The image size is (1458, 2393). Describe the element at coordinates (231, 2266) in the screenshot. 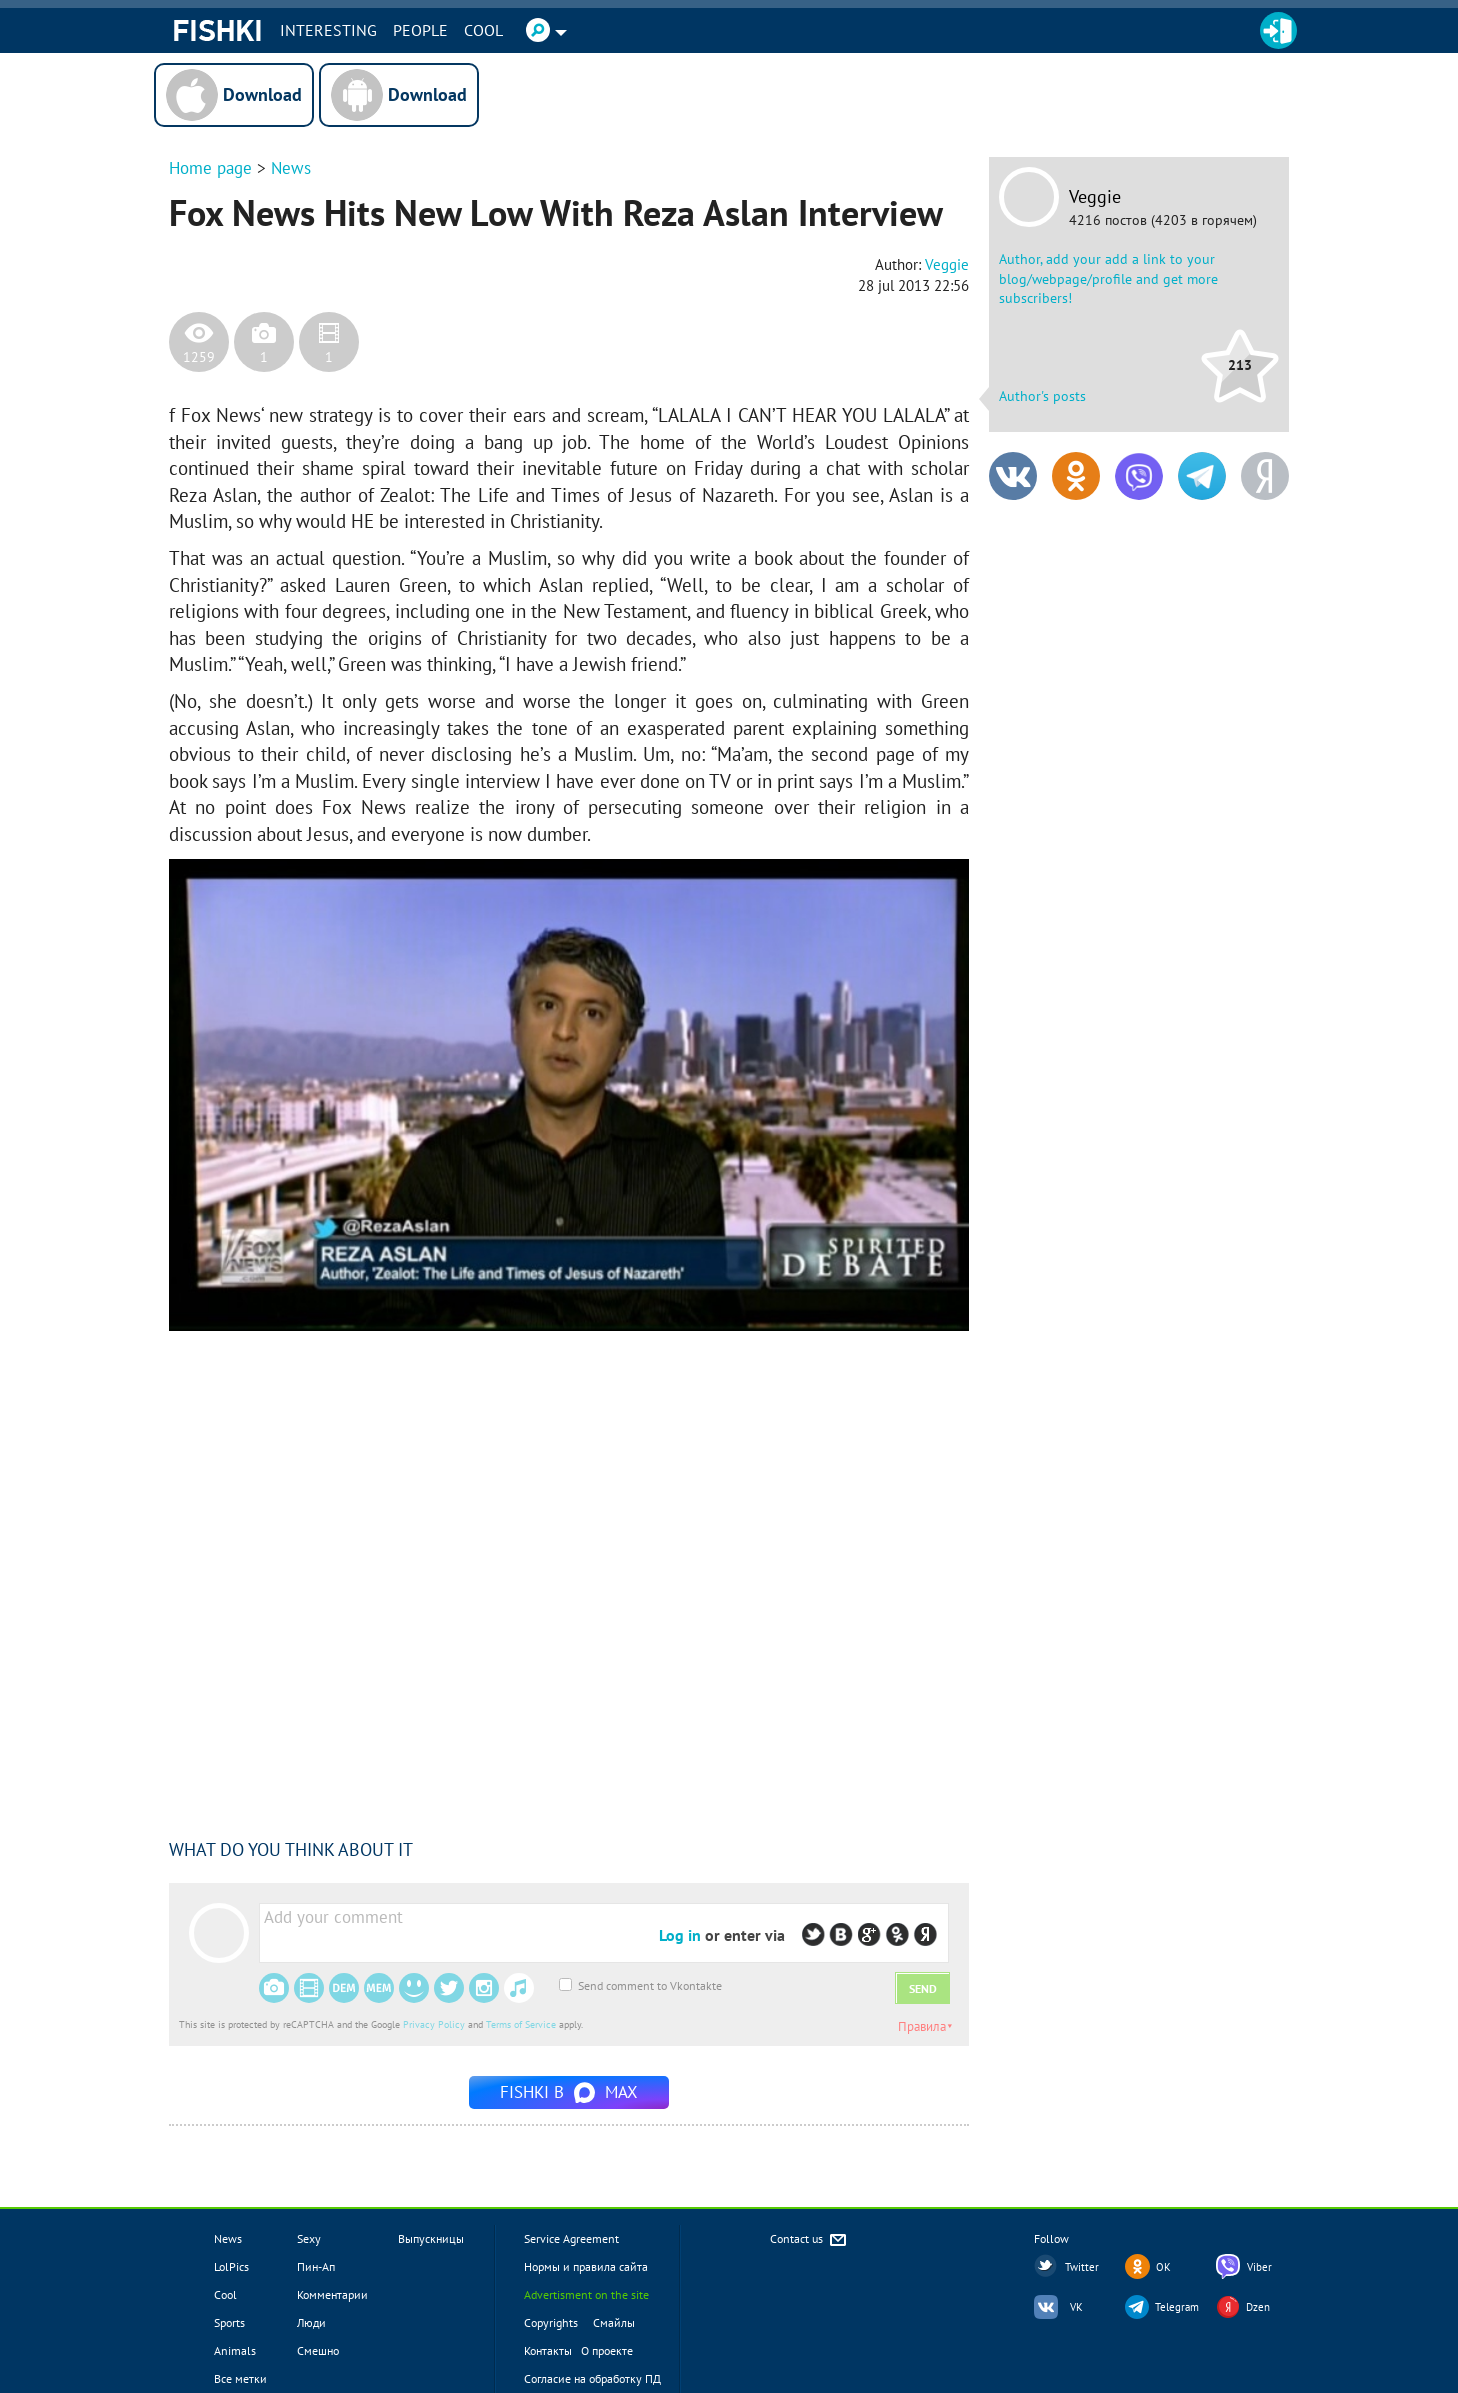

I see `LolPics` at that location.